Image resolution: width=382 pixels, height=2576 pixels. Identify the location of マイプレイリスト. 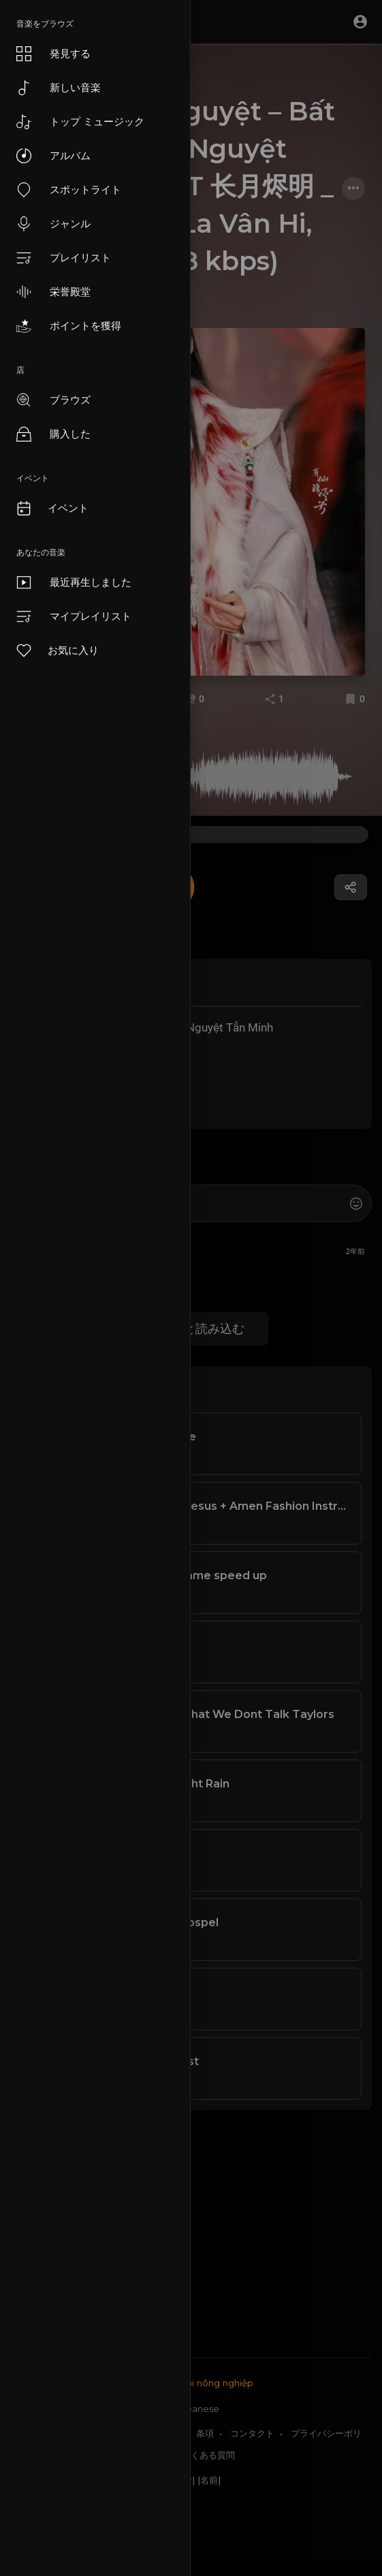
(73, 616).